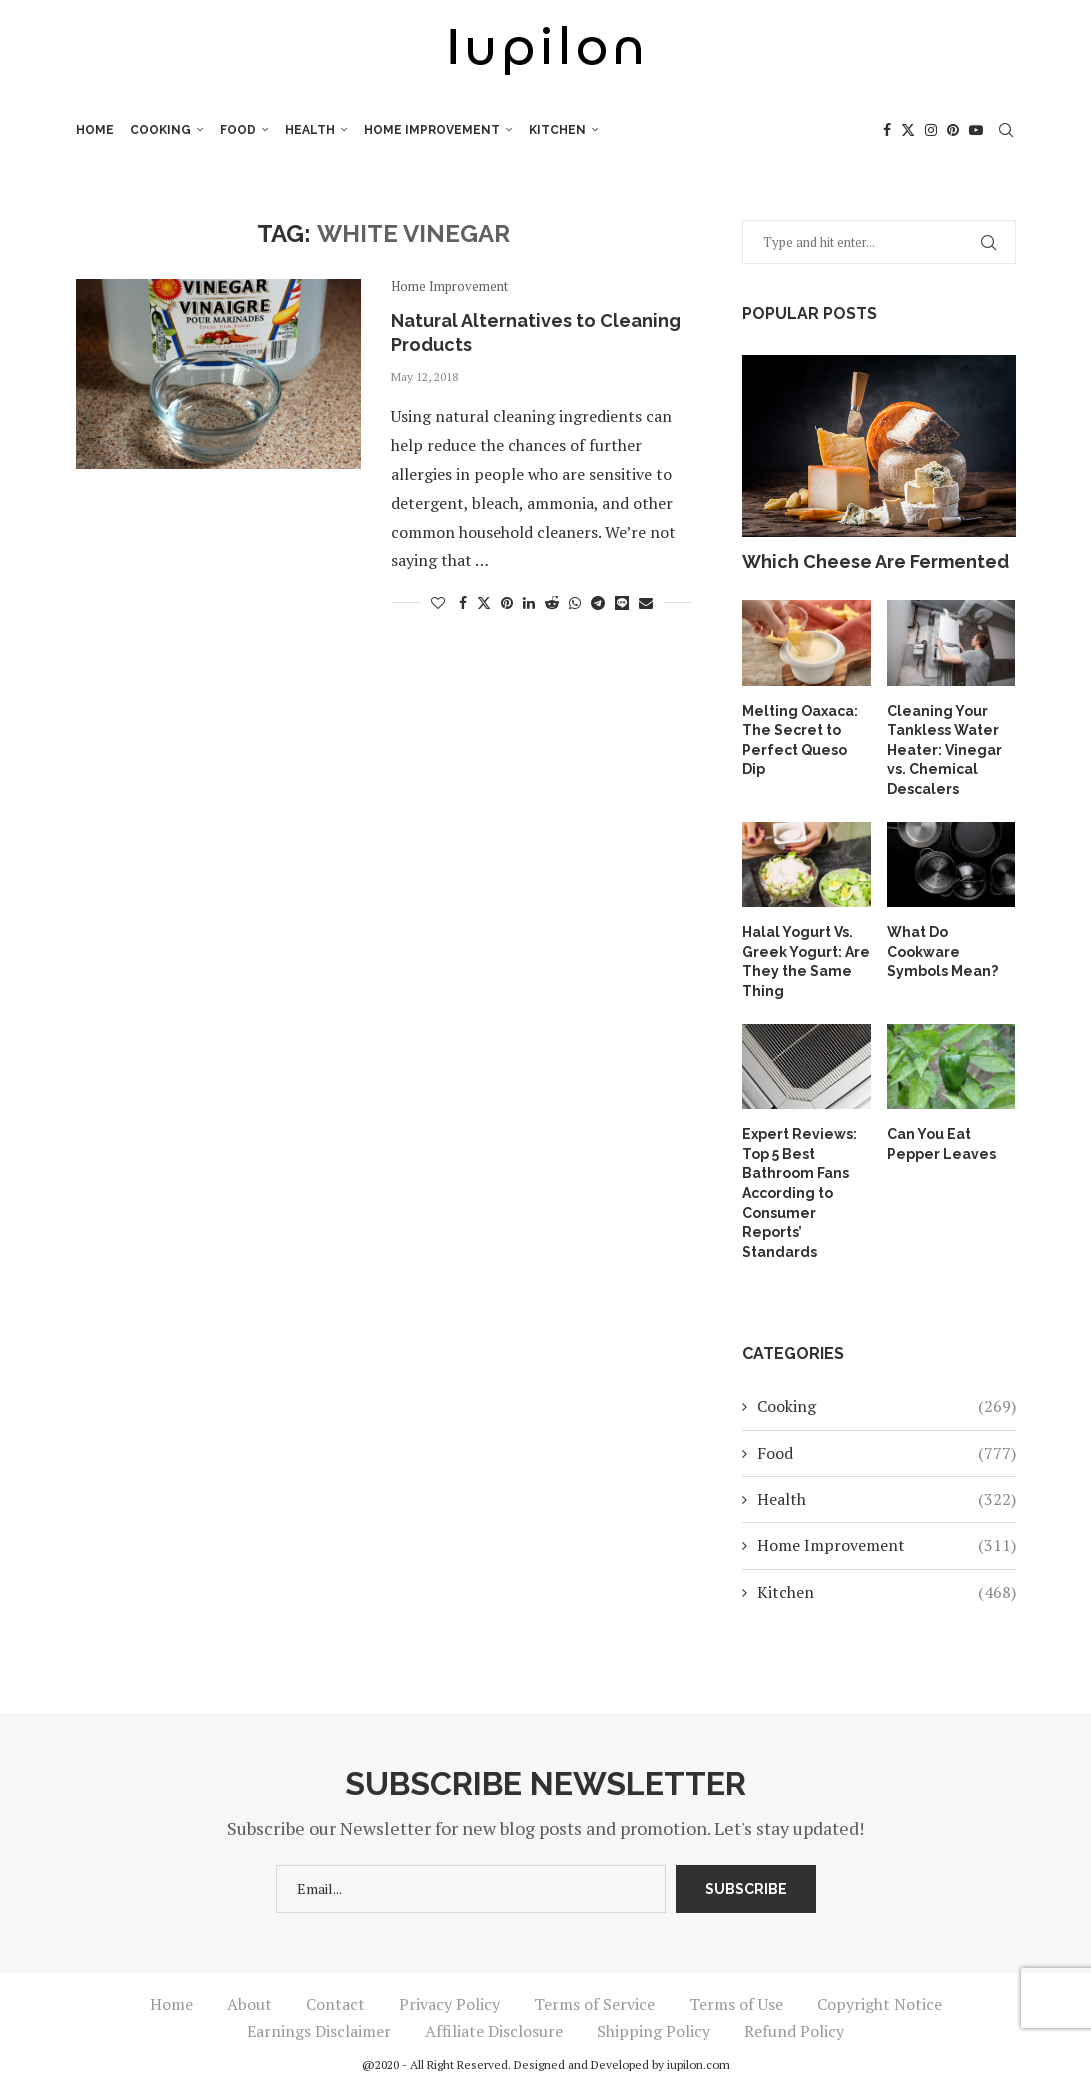 Image resolution: width=1091 pixels, height=2093 pixels. What do you see at coordinates (942, 951) in the screenshot?
I see `What Do Cookware Symbols Mean?` at bounding box center [942, 951].